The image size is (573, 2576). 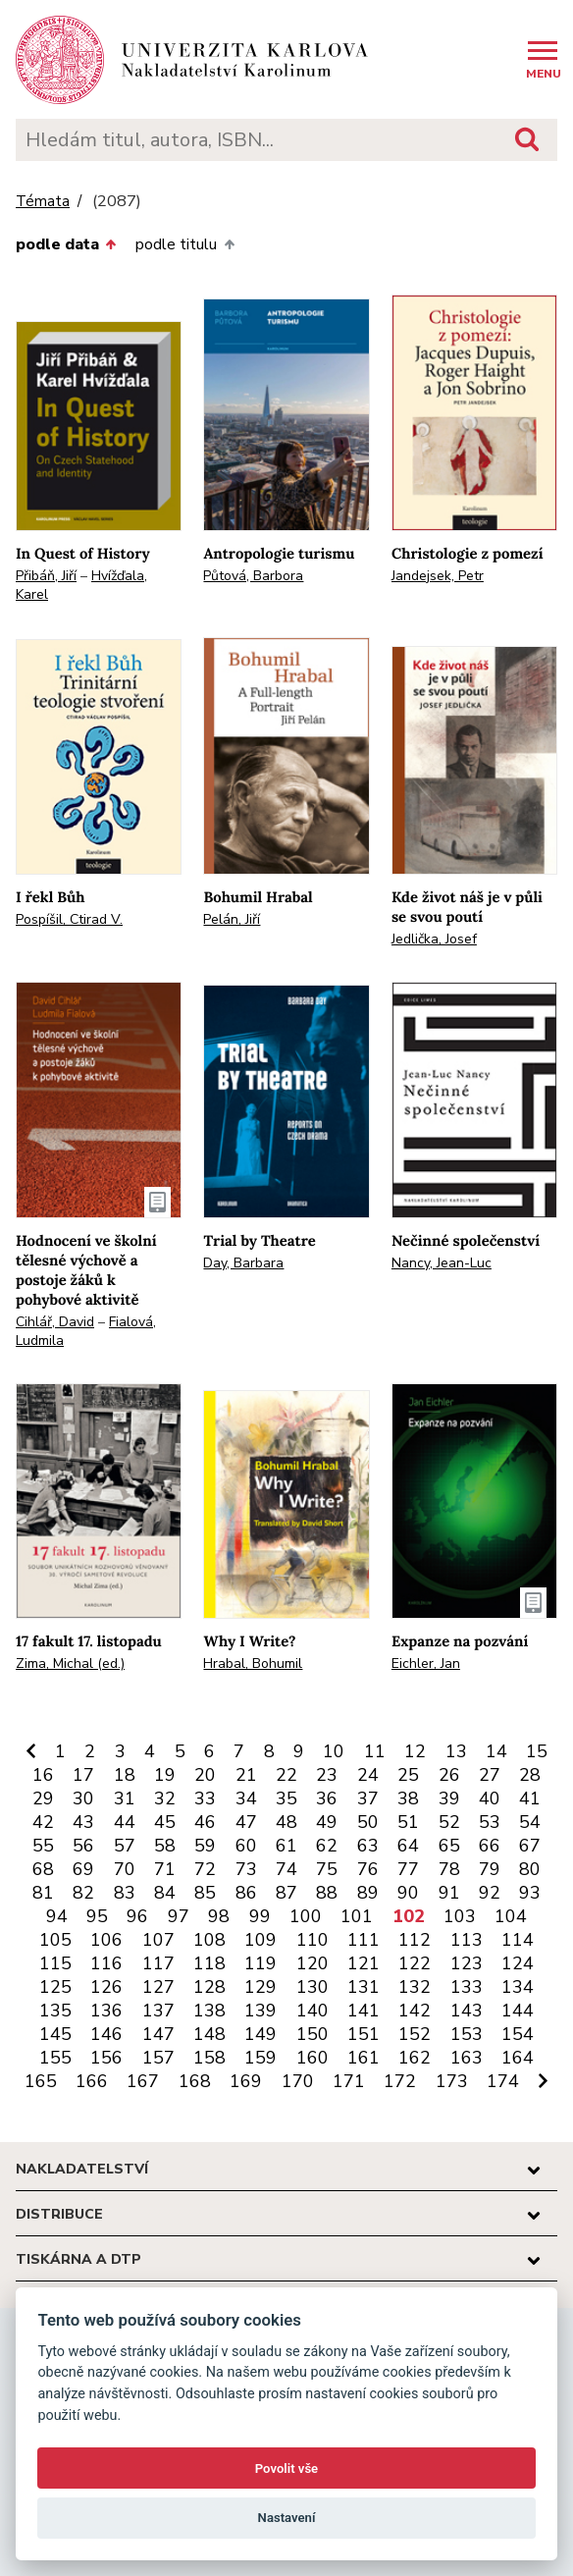 What do you see at coordinates (286, 1845) in the screenshot?
I see `61` at bounding box center [286, 1845].